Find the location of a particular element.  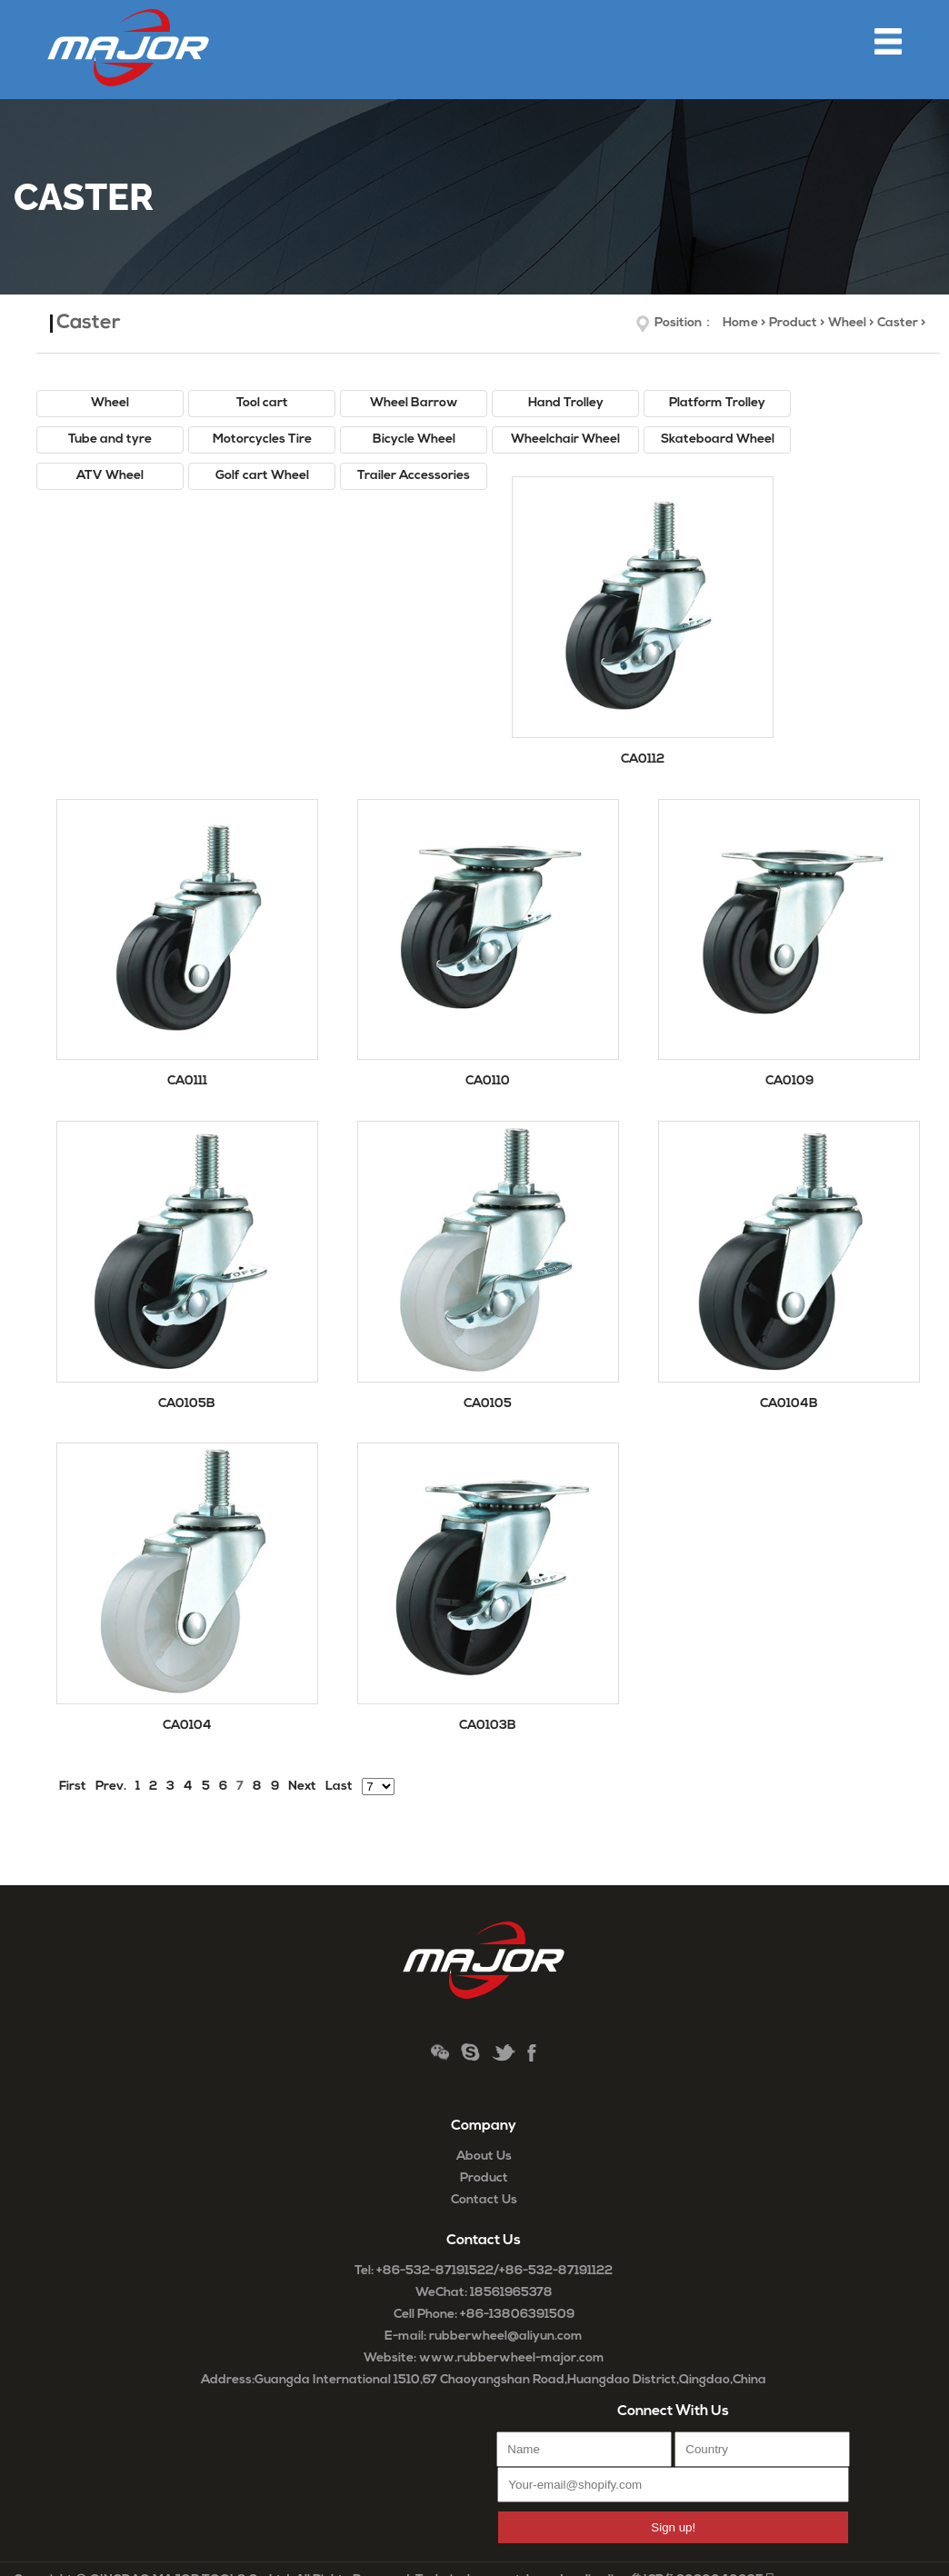

Prev. is located at coordinates (110, 1786).